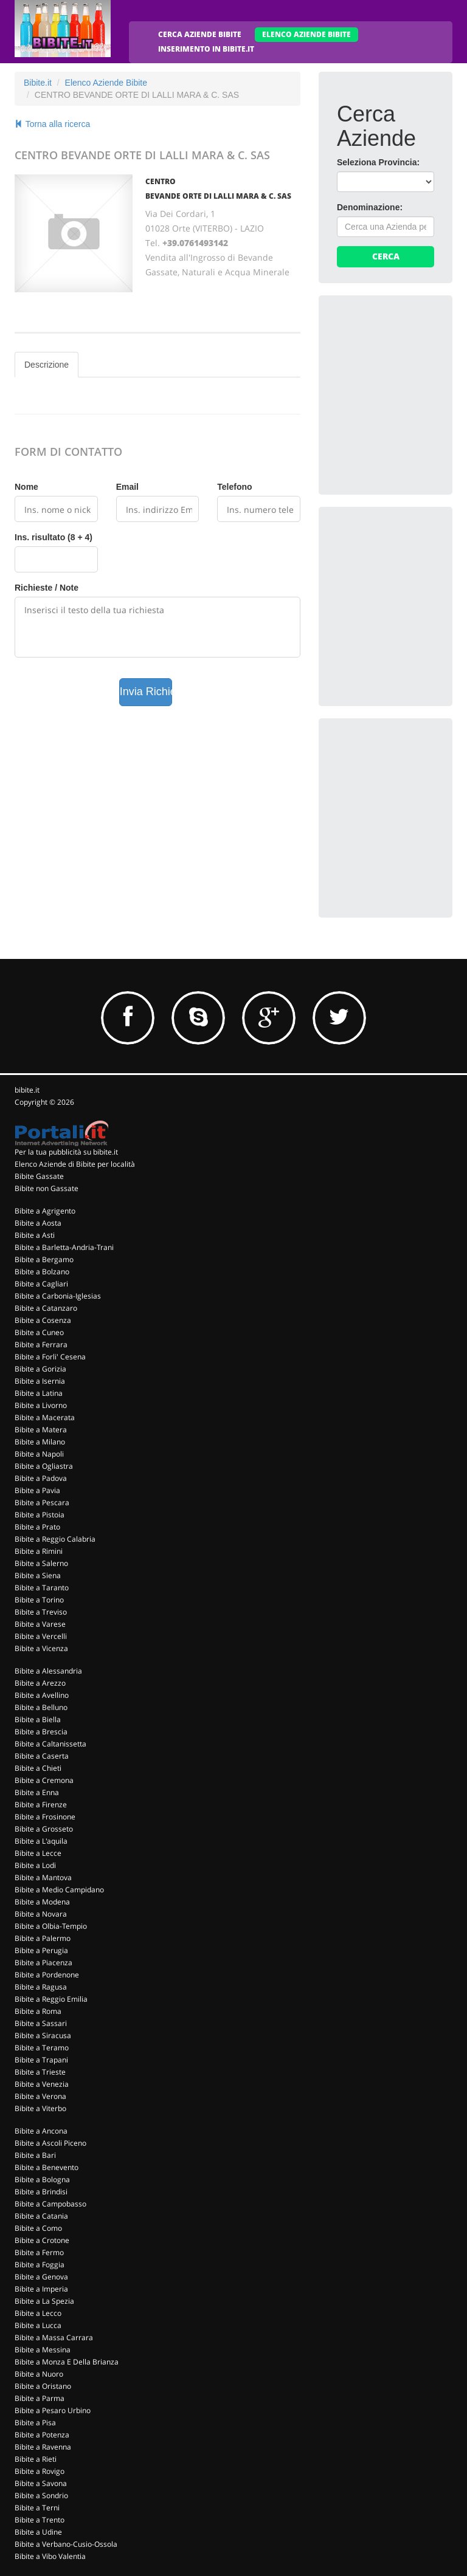 Image resolution: width=467 pixels, height=2576 pixels. Describe the element at coordinates (48, 1671) in the screenshot. I see `Bibite a Alessandria` at that location.